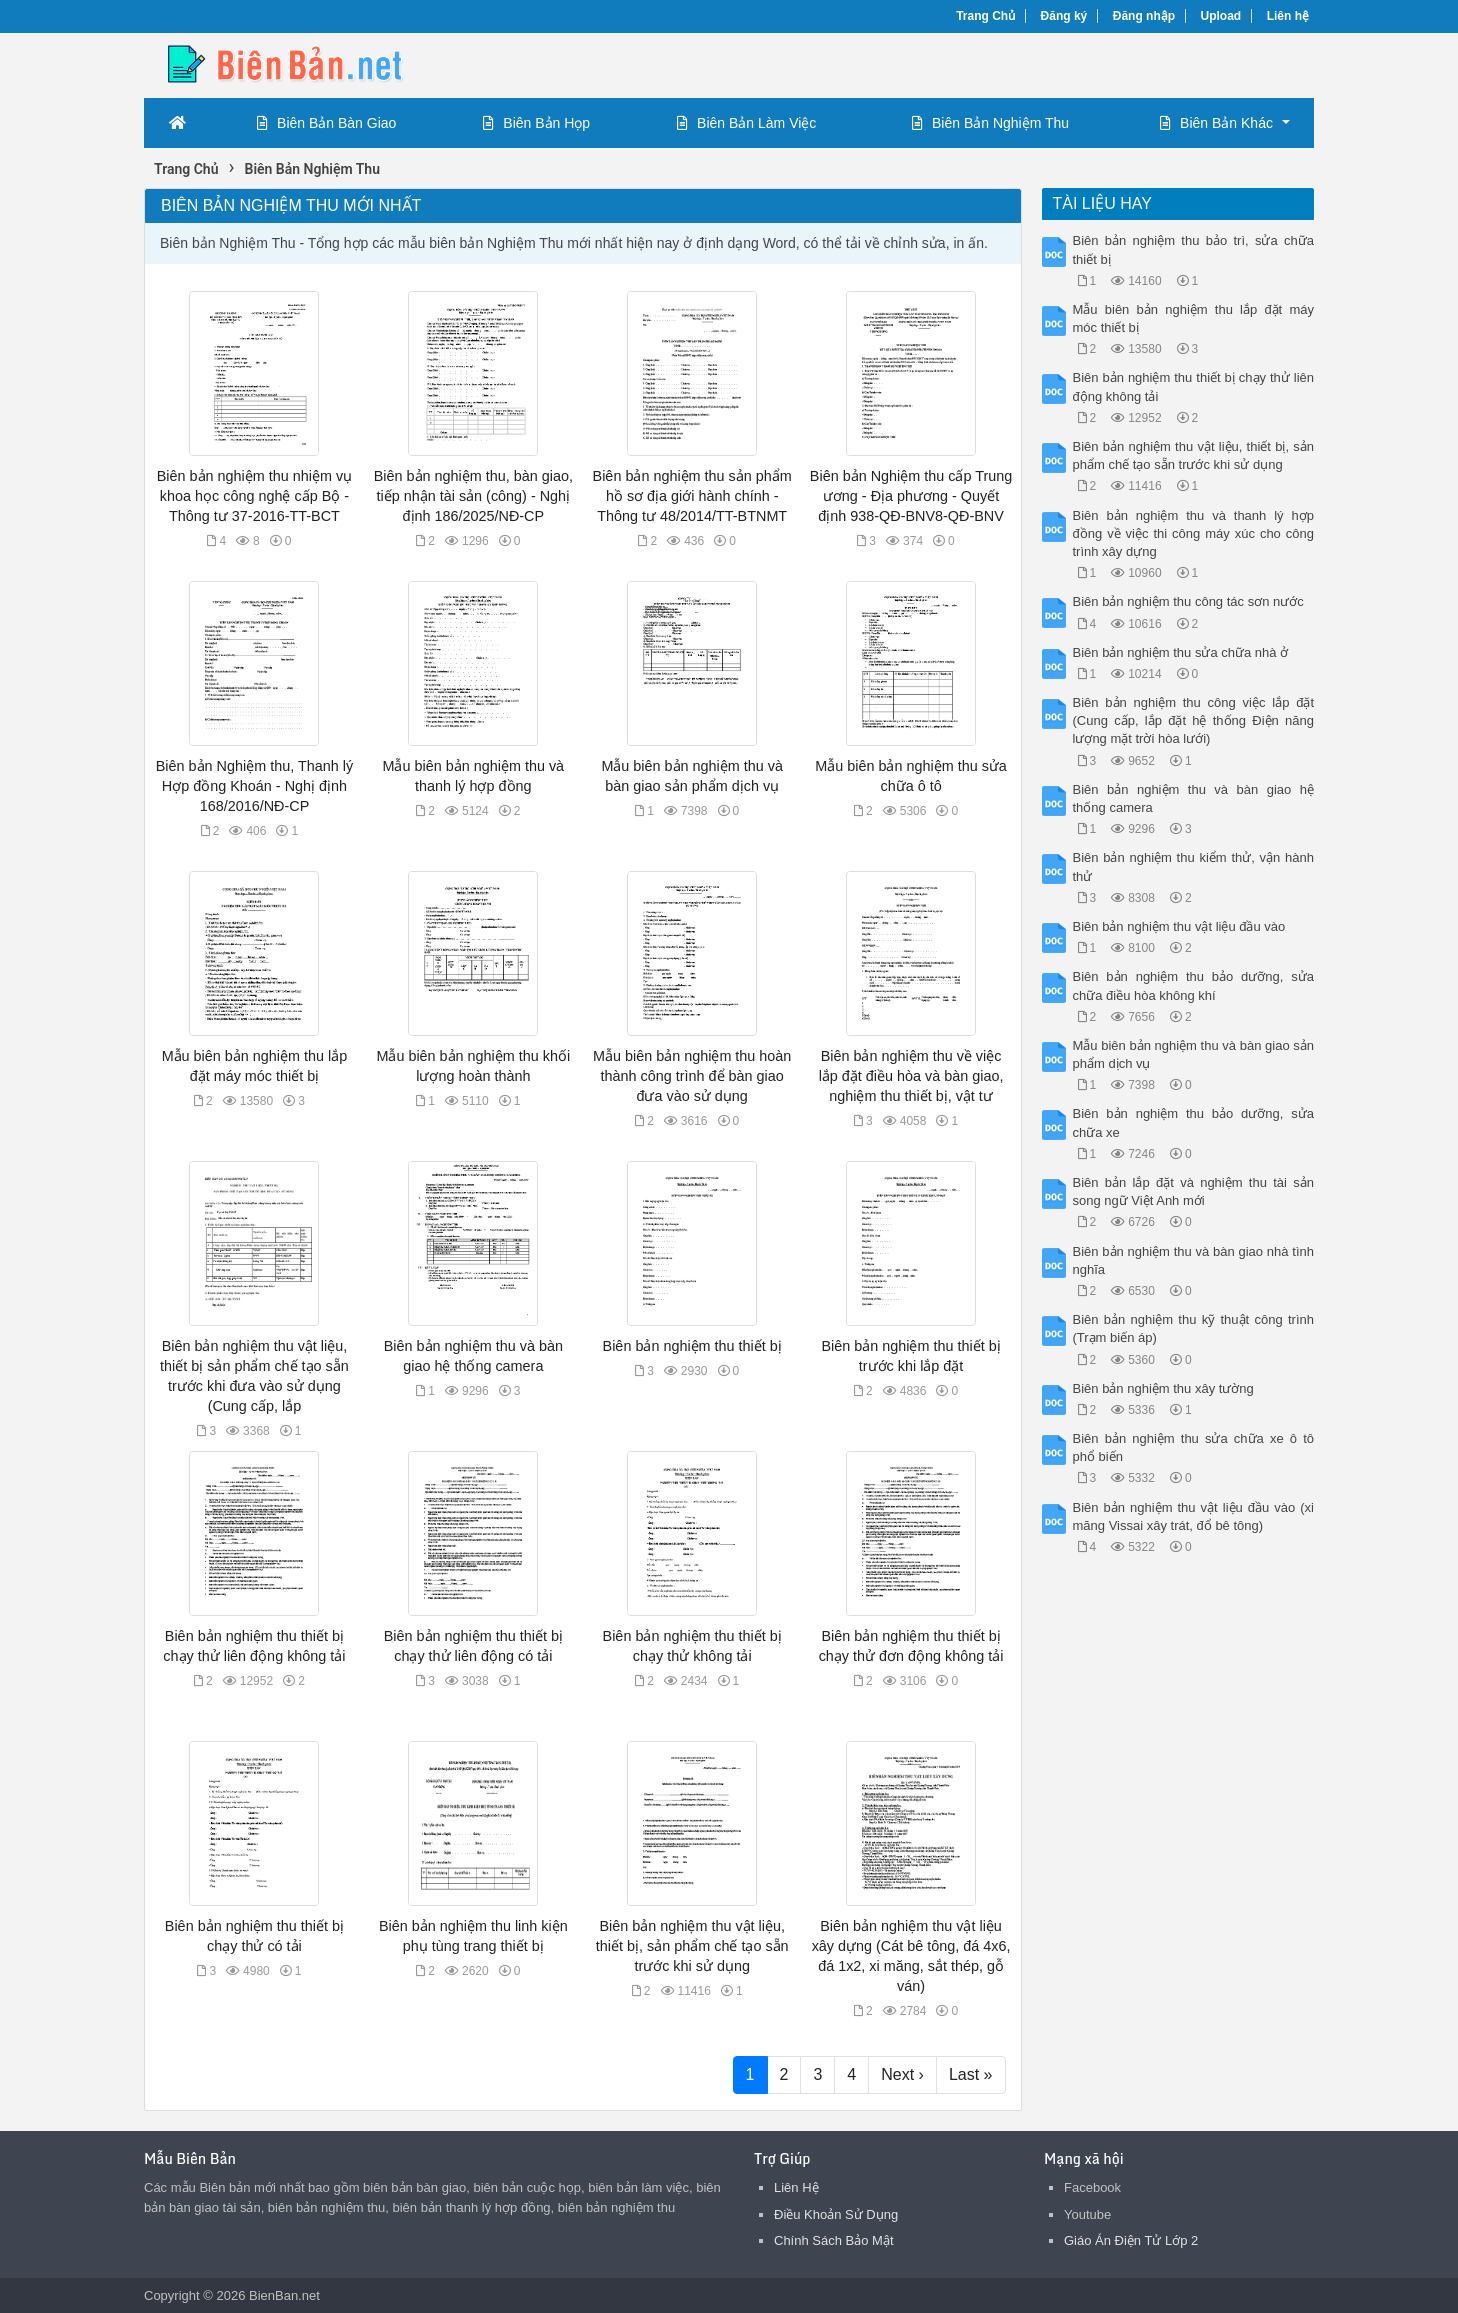 The image size is (1458, 2313). What do you see at coordinates (1194, 866) in the screenshot?
I see `Biên bản nghiệm thu kiểm thử, vận hành thử` at bounding box center [1194, 866].